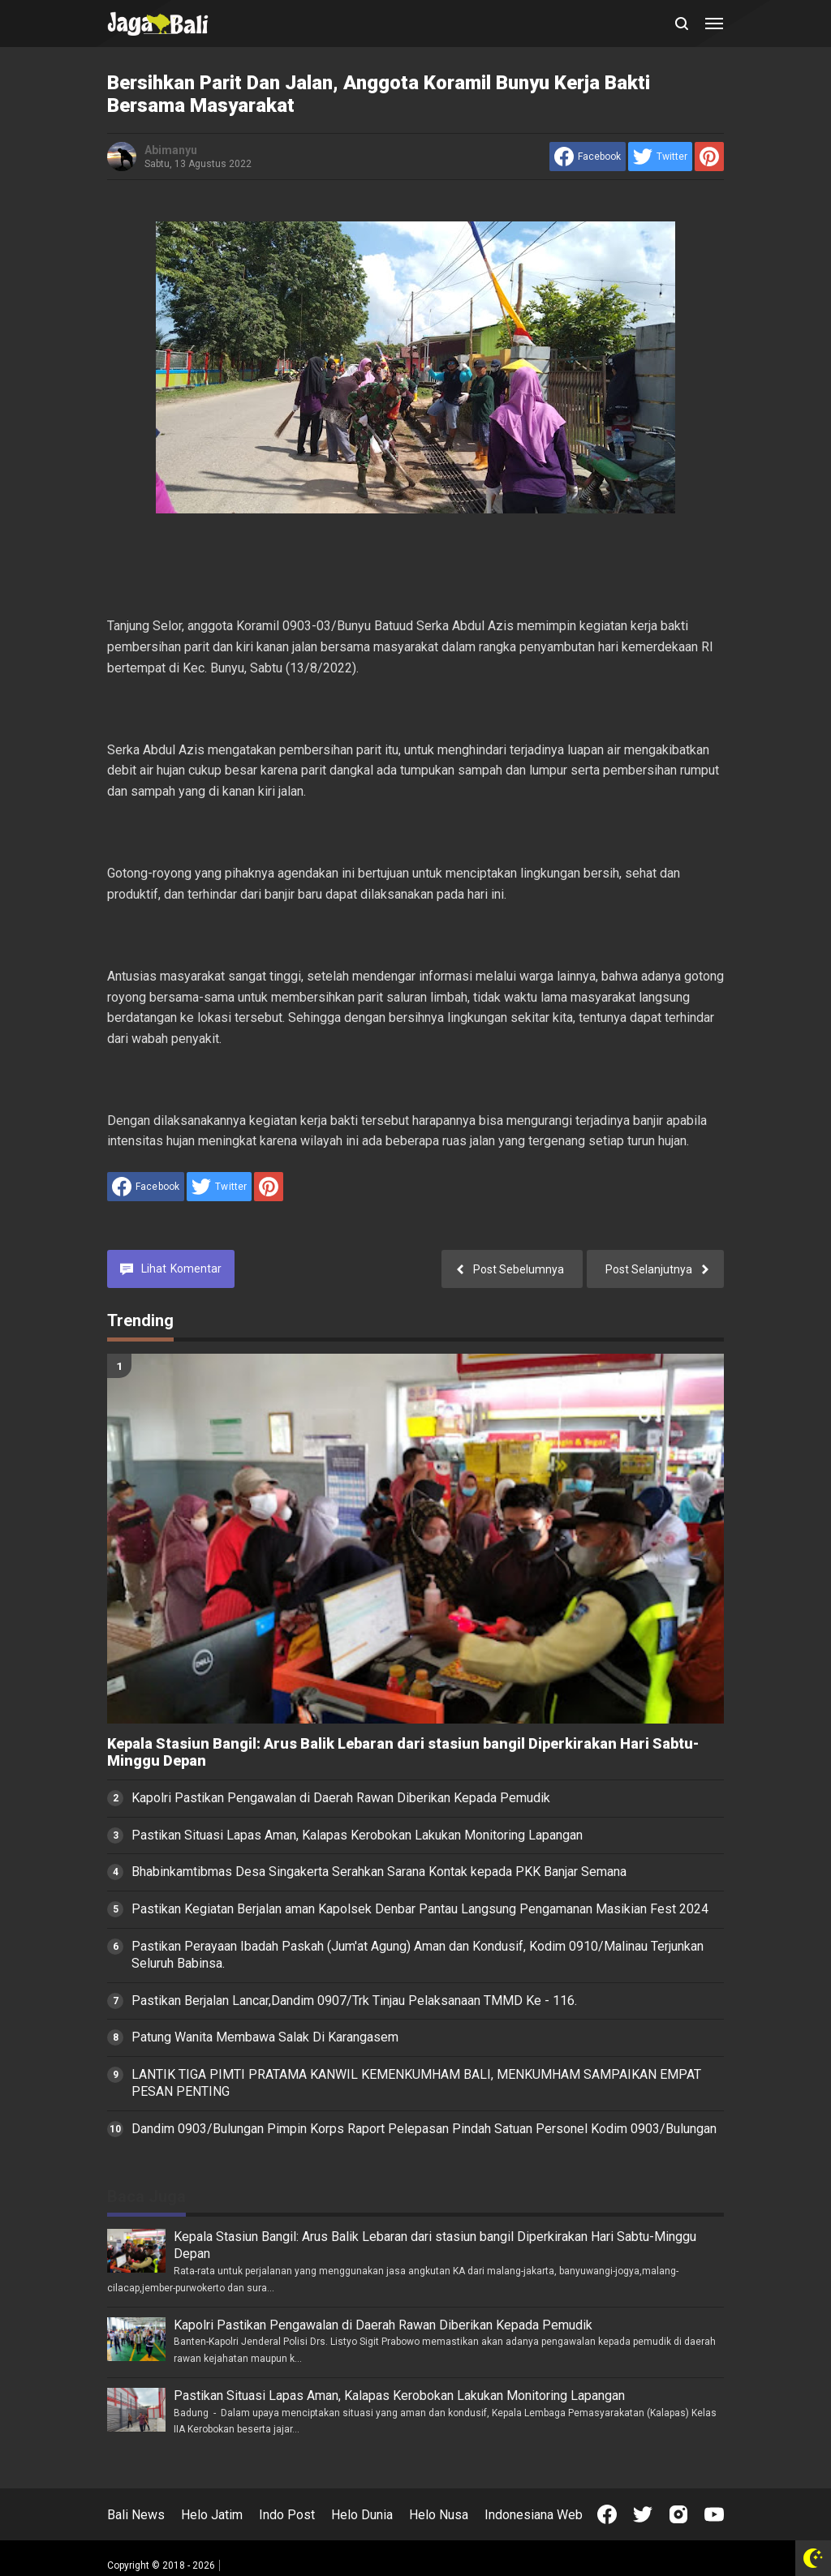 This screenshot has width=831, height=2576. I want to click on LANTIK TIGA PIMTI PRATAMA KANWIL KEMENKUMHAM BALI, MENKUMHAM SAMPAIKAN EMPAT PESAN PENTING, so click(416, 2083).